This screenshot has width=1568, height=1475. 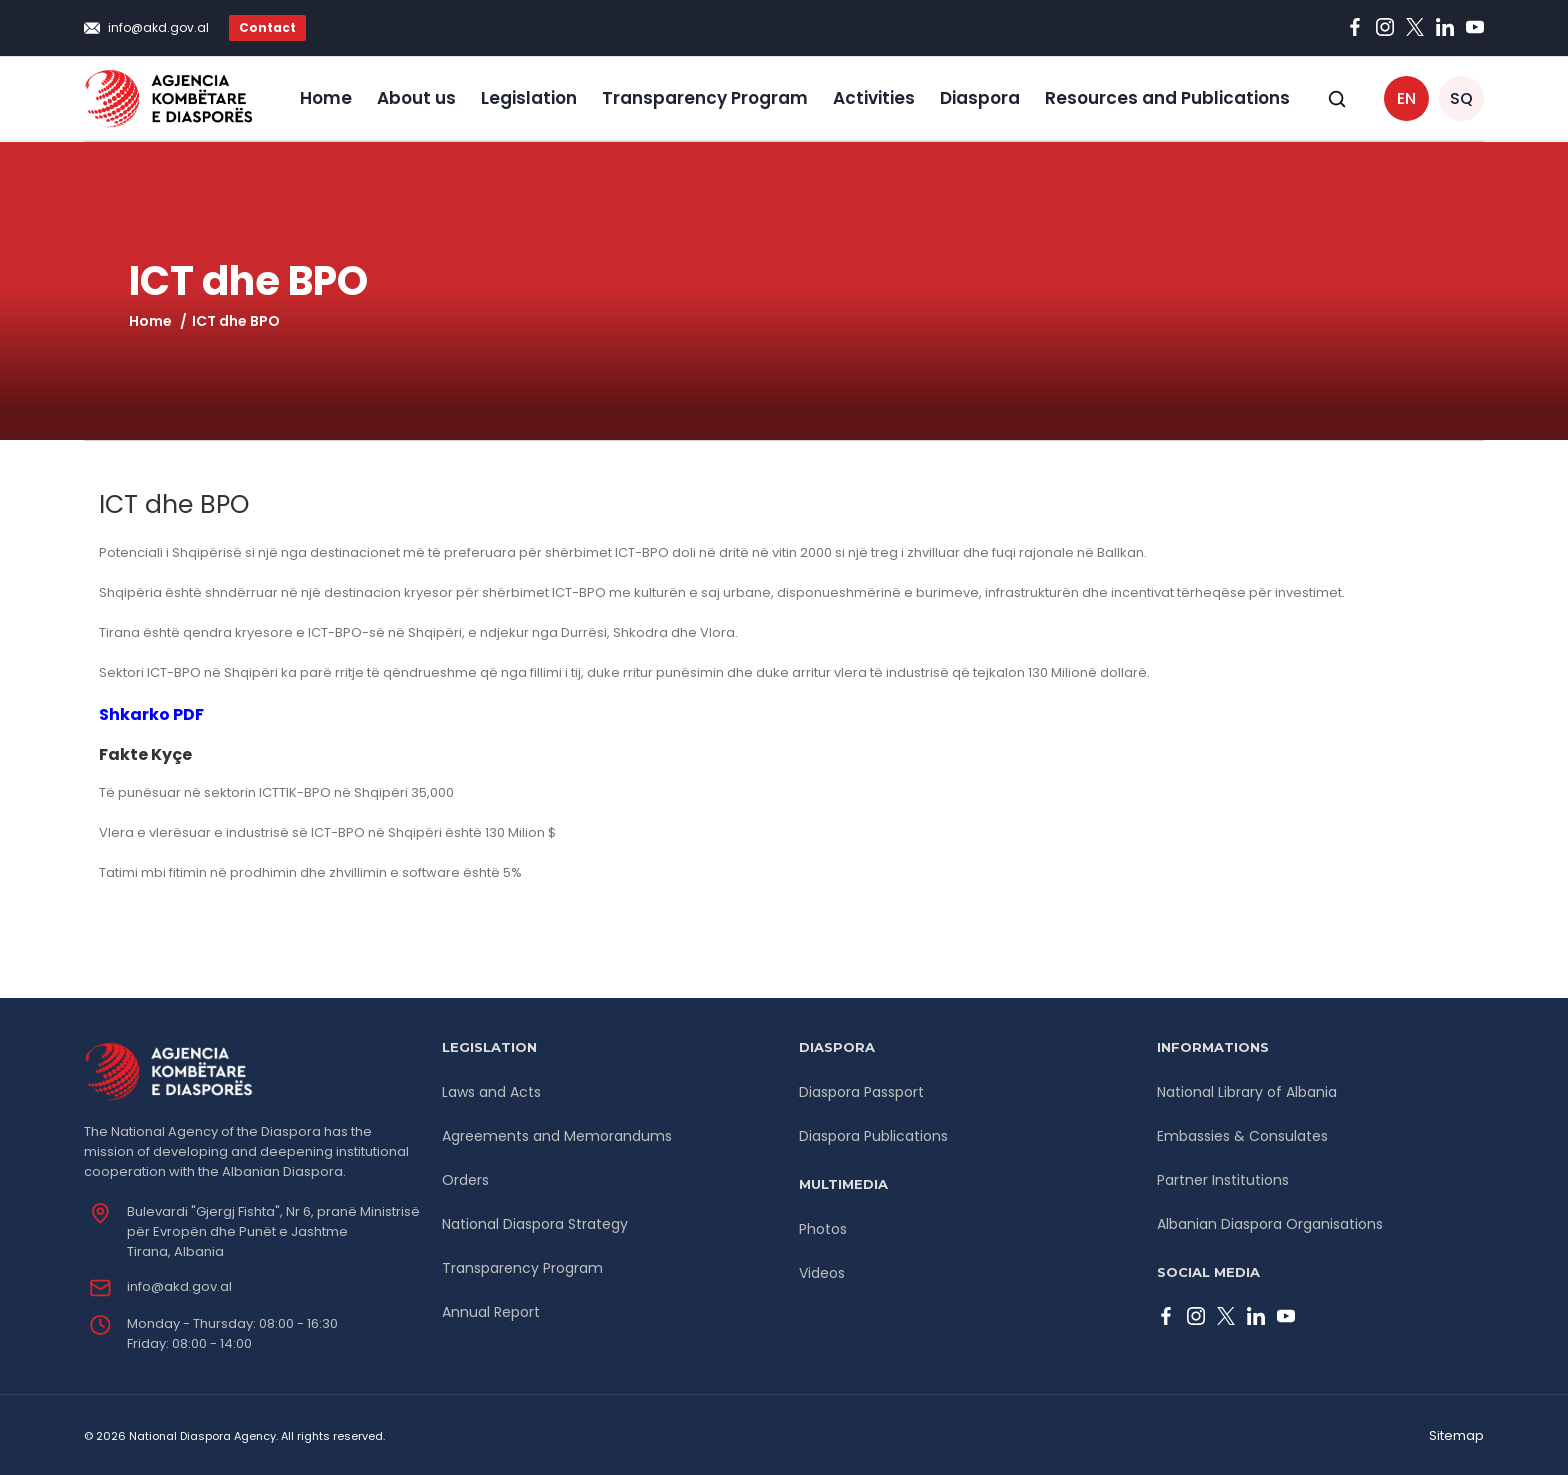 What do you see at coordinates (861, 1092) in the screenshot?
I see `Diaspora Passport` at bounding box center [861, 1092].